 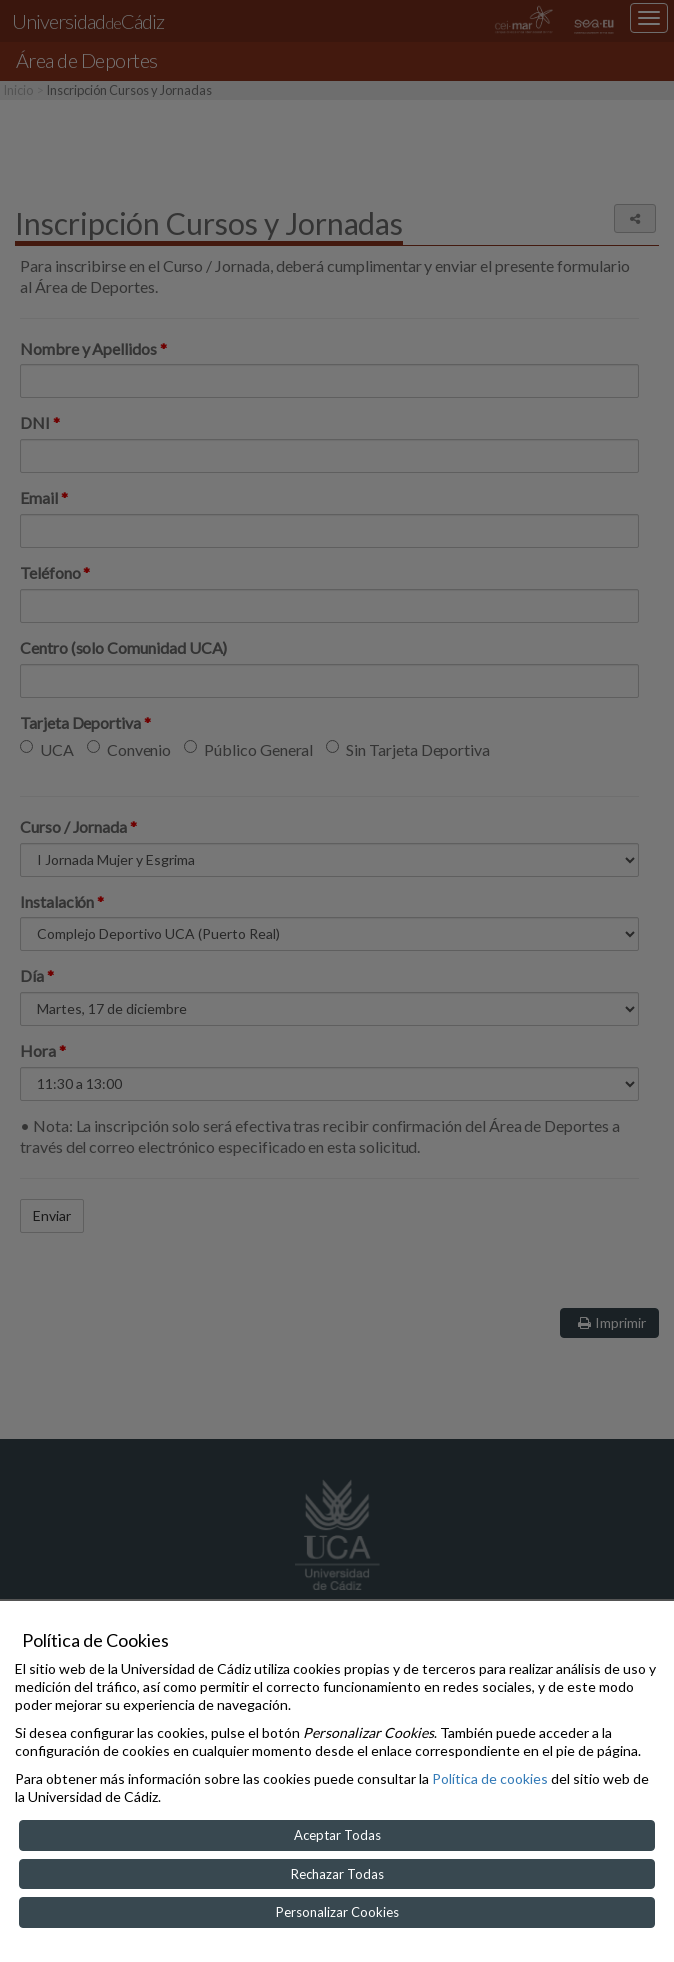 I want to click on Rechazar Todas, so click(x=337, y=1874).